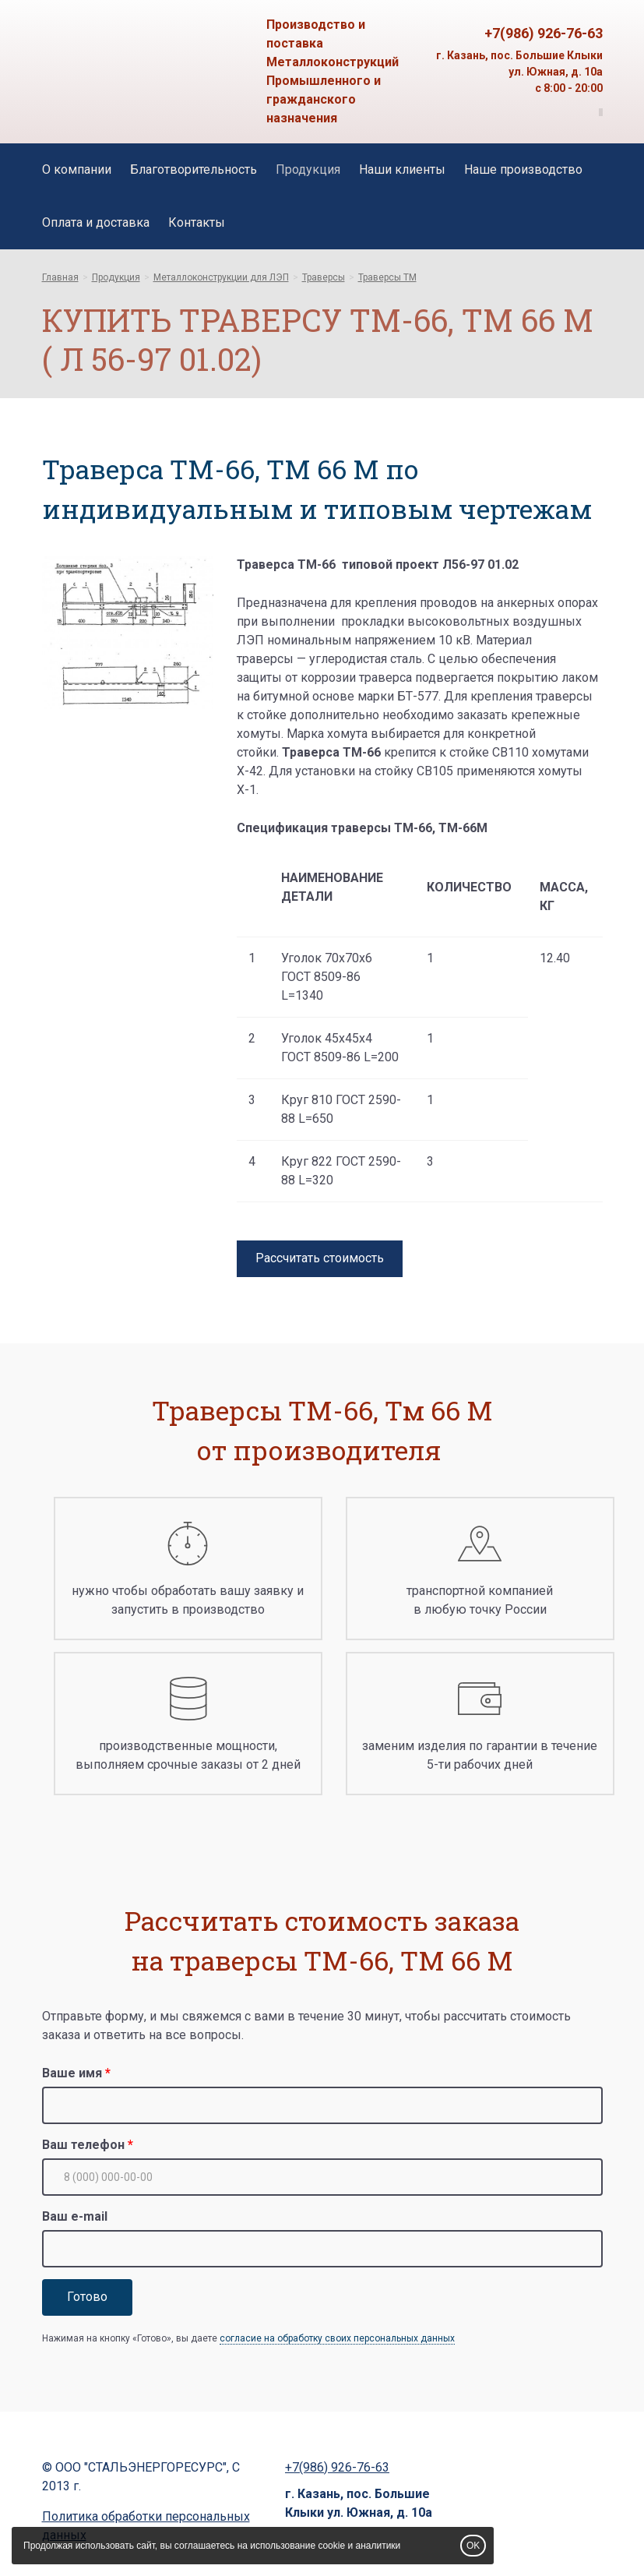 The image size is (644, 2576). What do you see at coordinates (76, 169) in the screenshot?
I see `О компании` at bounding box center [76, 169].